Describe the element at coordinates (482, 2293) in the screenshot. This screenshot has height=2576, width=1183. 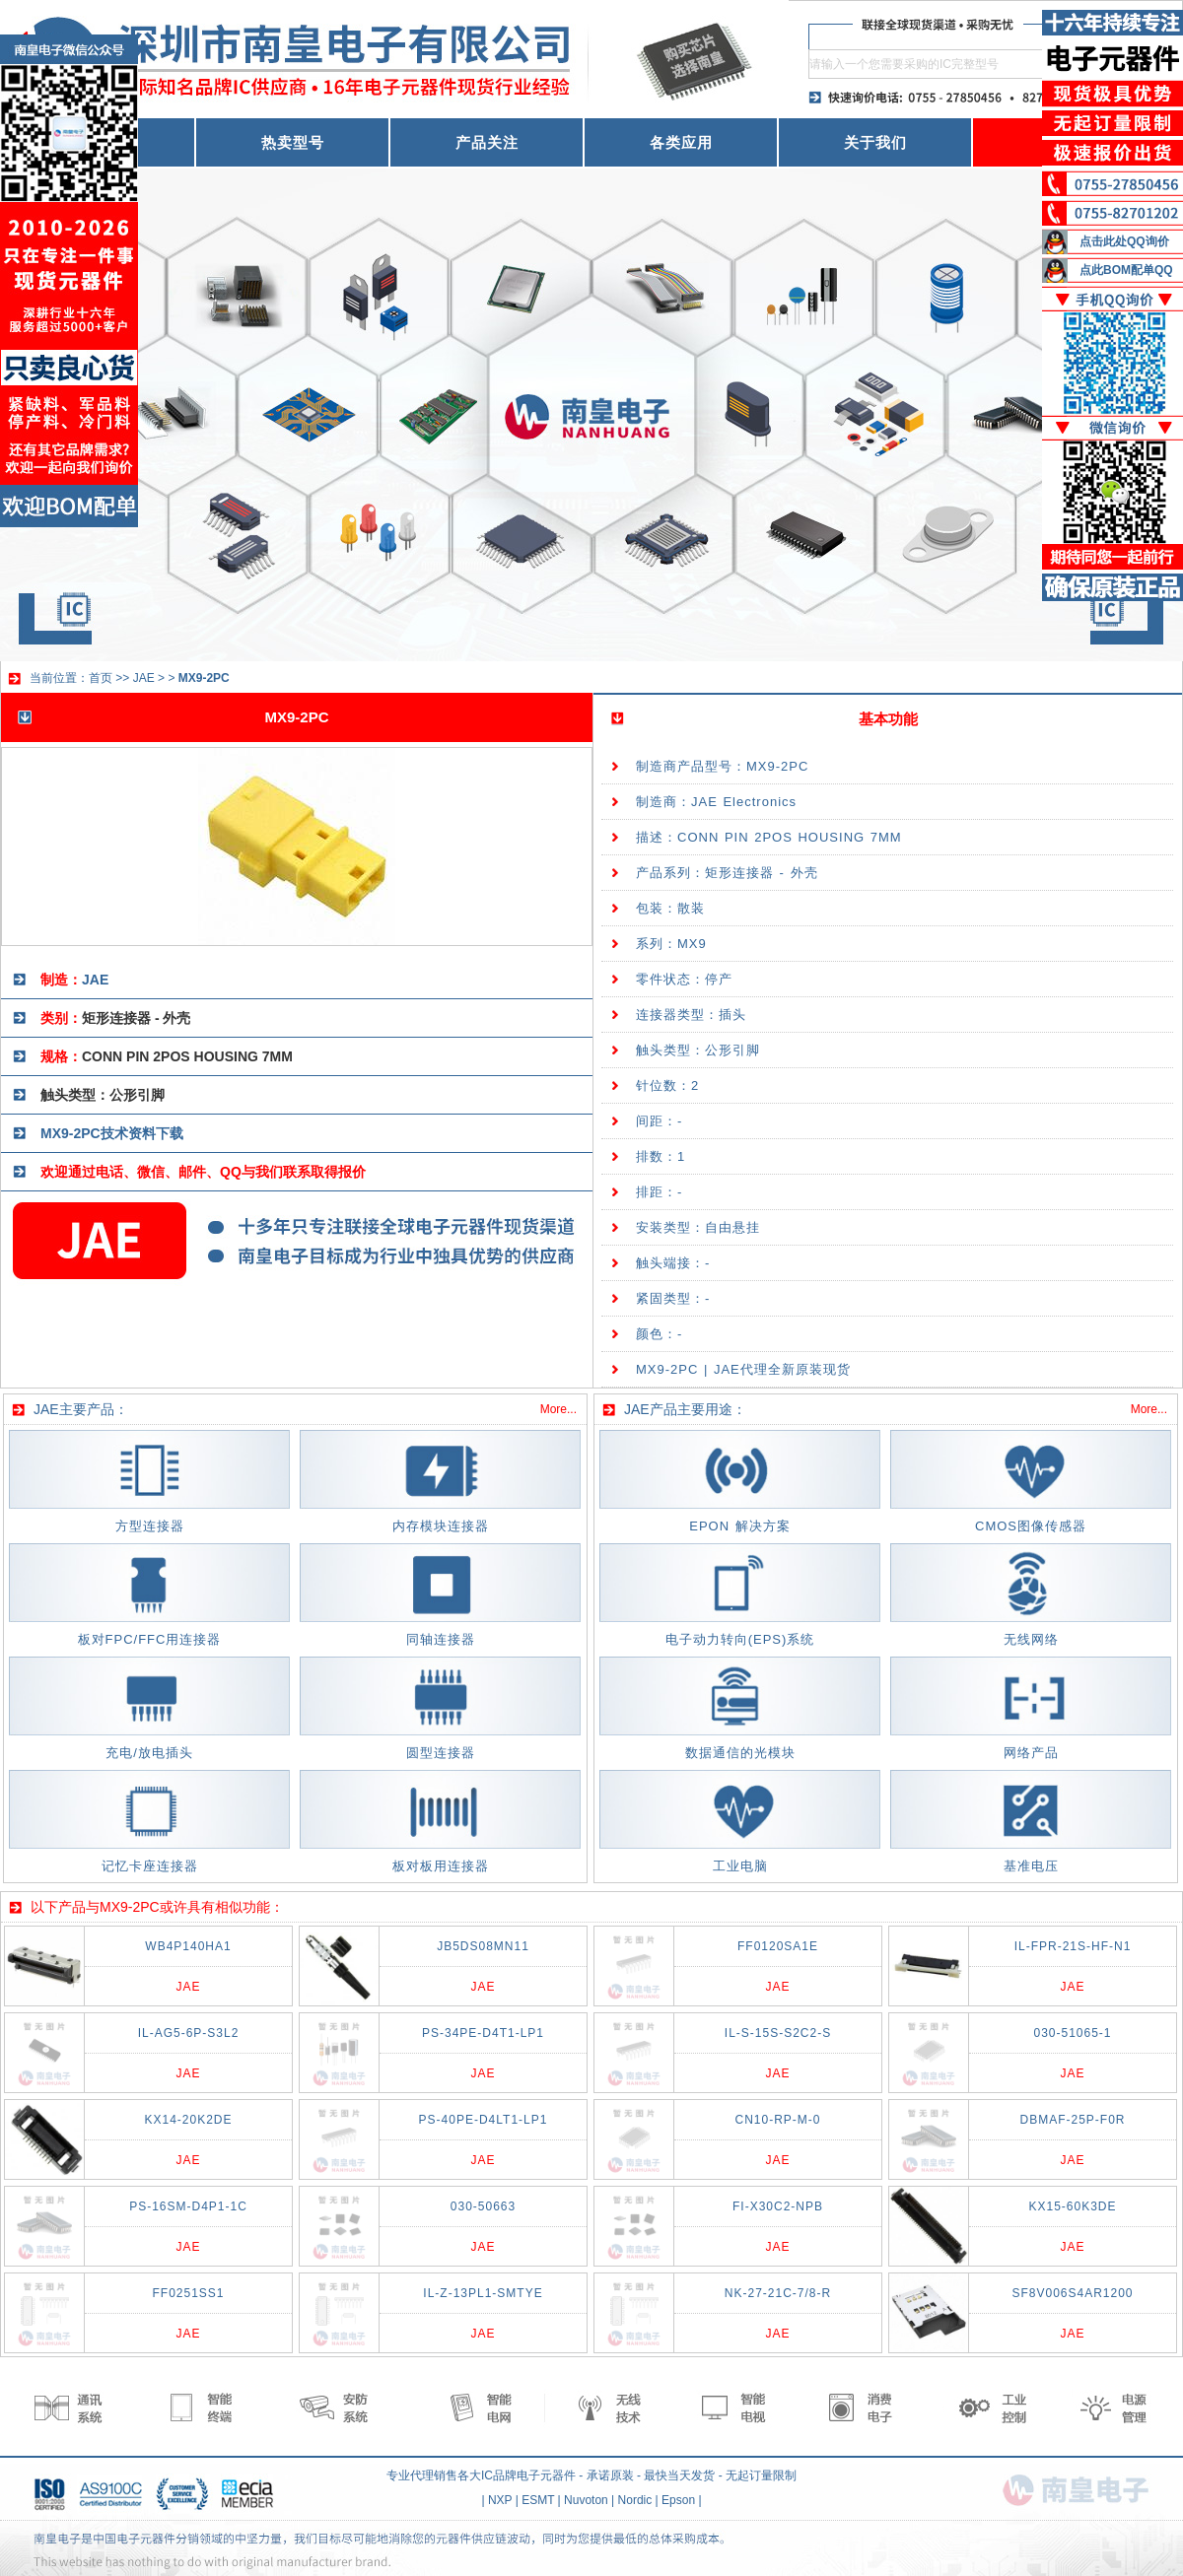
I see `IL-Z-13PL1-SMTYE` at that location.